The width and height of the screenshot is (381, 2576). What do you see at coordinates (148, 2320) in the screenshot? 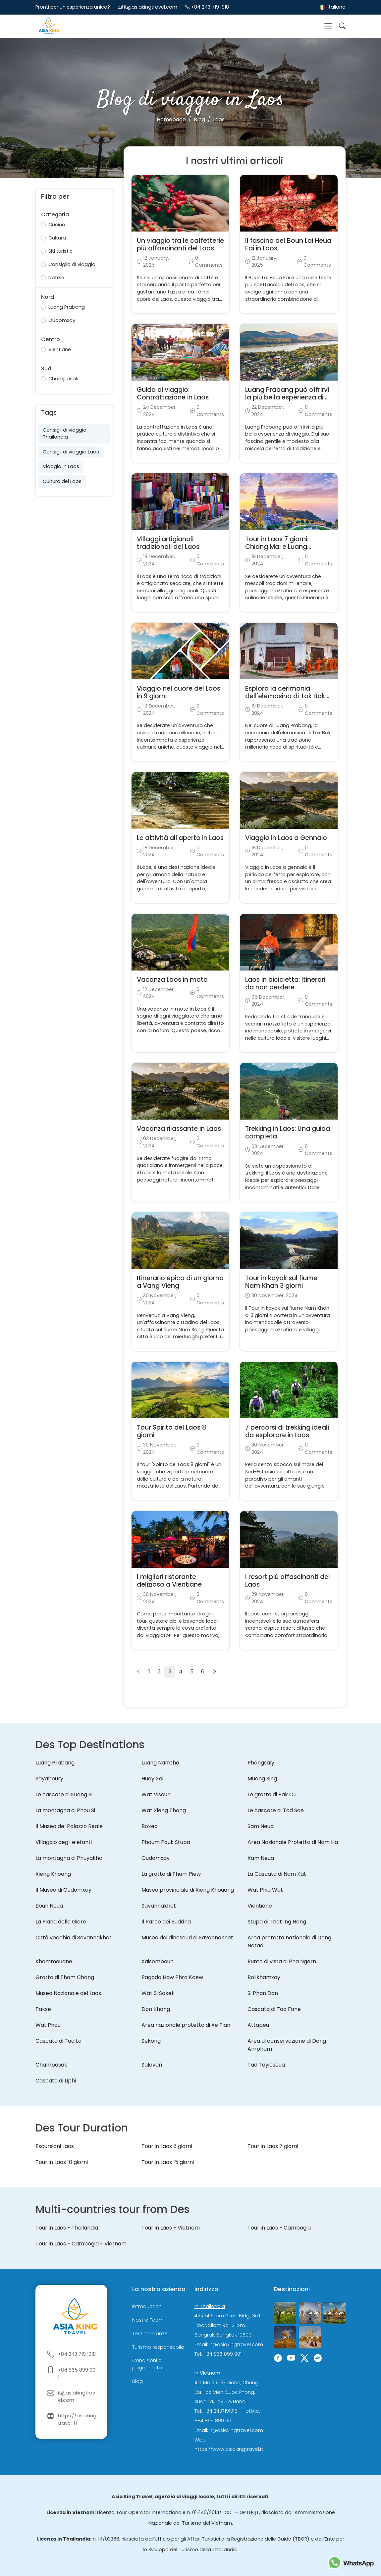
I see `Nostro Team` at bounding box center [148, 2320].